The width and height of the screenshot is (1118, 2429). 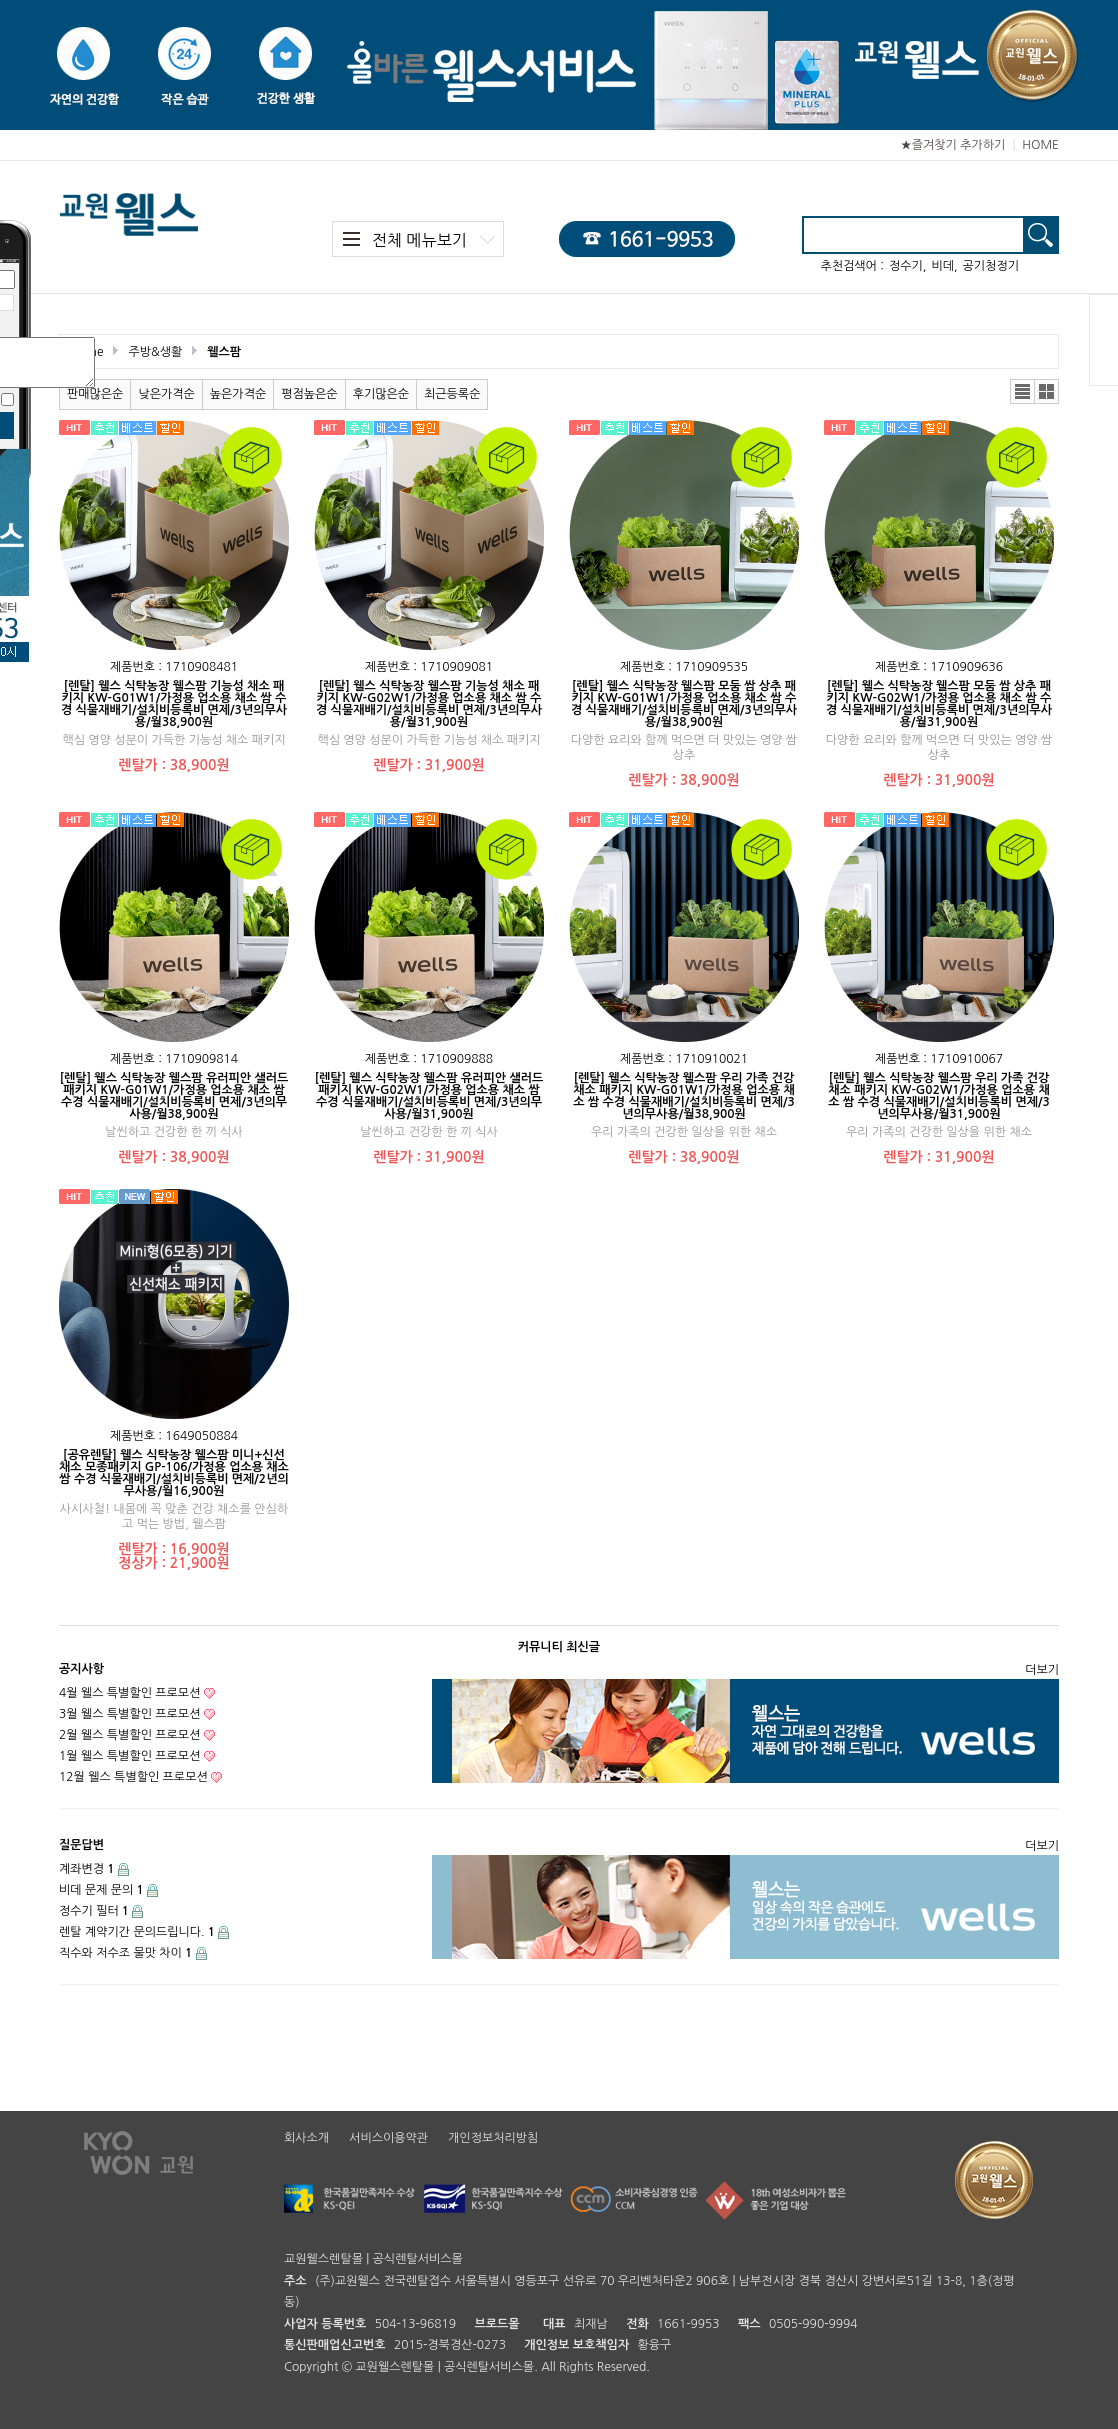 I want to click on HOME, so click(x=1040, y=145).